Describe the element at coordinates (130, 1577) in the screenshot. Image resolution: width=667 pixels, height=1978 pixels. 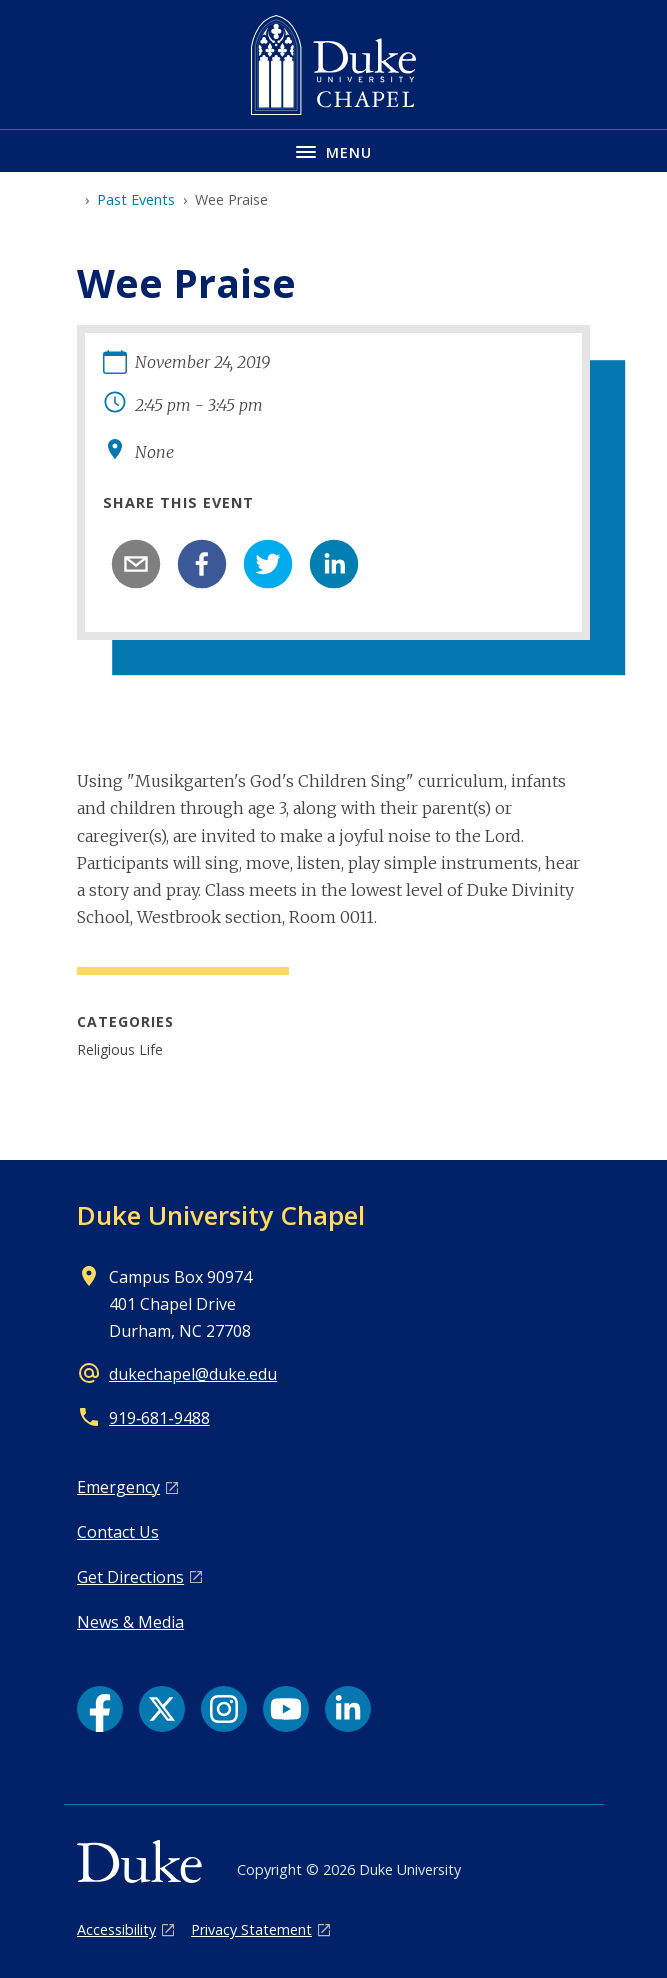
I see `Get Directions` at that location.